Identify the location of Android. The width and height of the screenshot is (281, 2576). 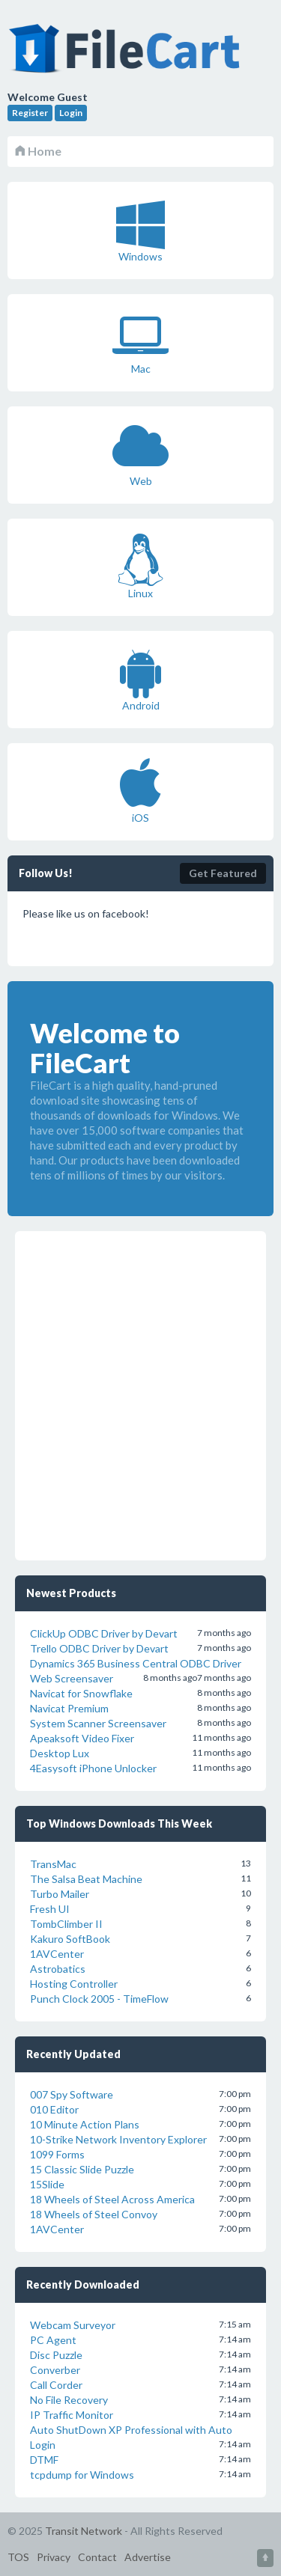
(140, 679).